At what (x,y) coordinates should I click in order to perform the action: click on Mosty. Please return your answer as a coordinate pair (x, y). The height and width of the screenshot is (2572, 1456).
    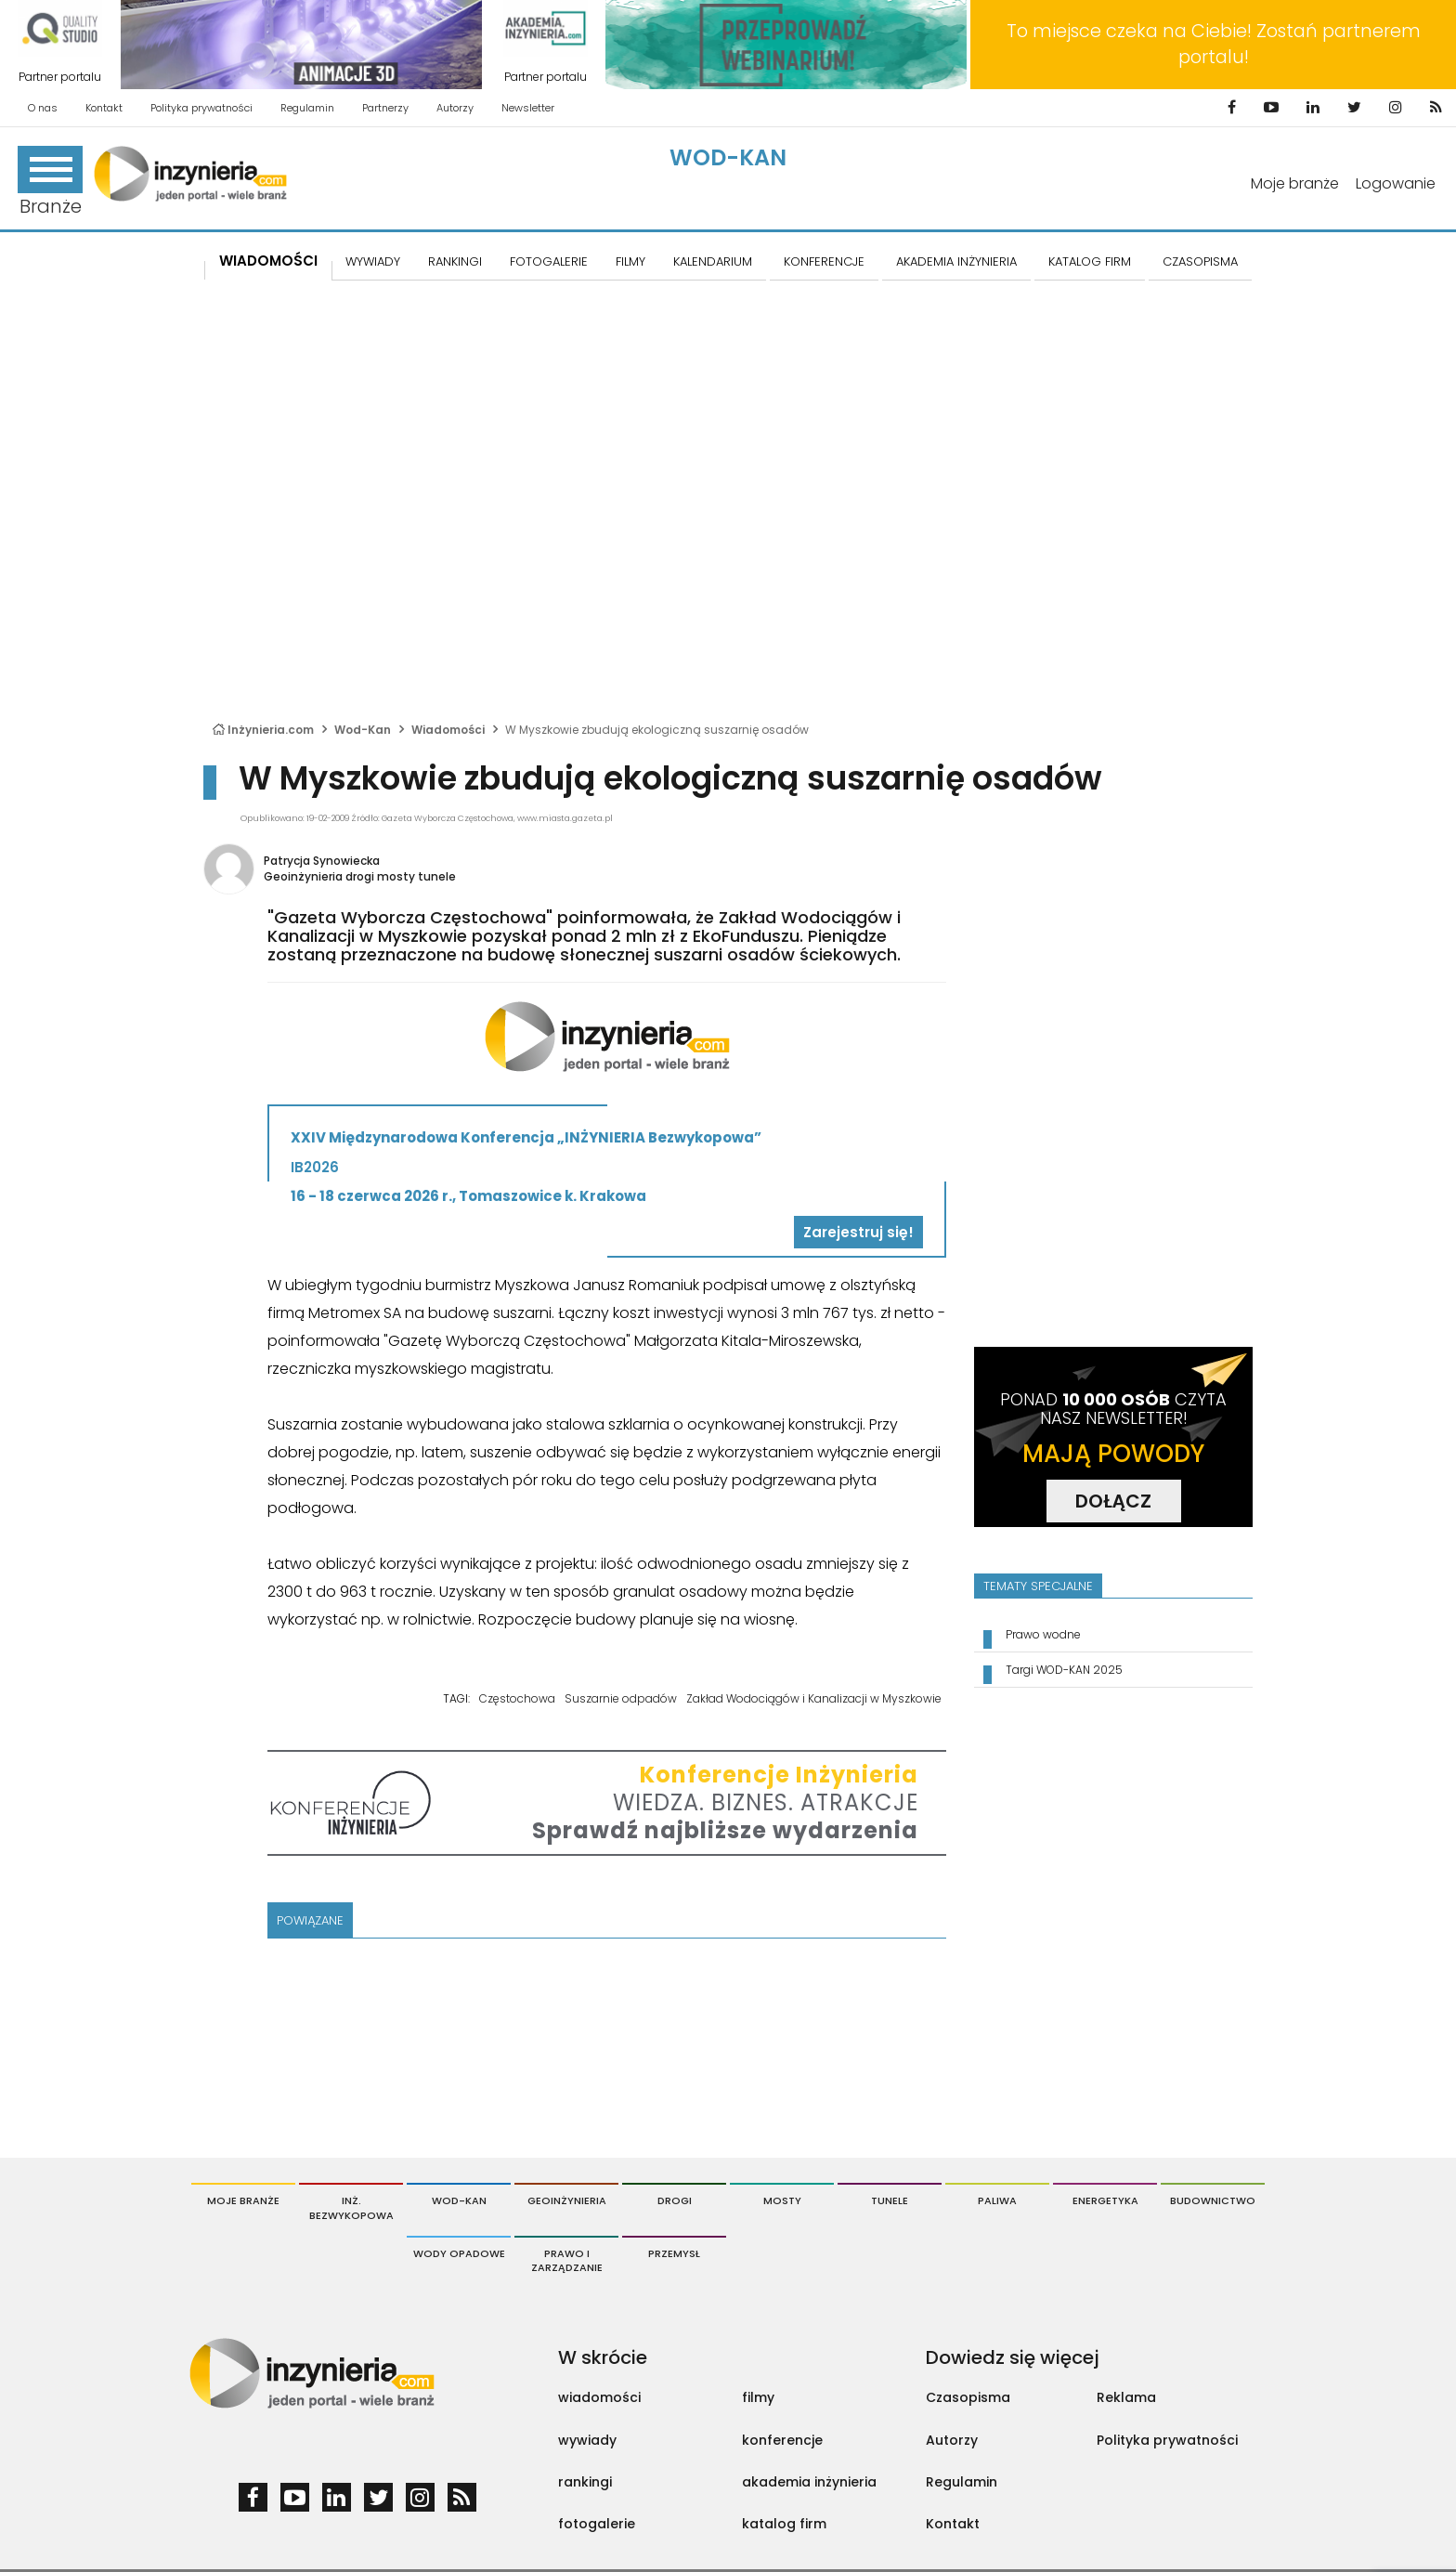
    Looking at the image, I should click on (782, 2200).